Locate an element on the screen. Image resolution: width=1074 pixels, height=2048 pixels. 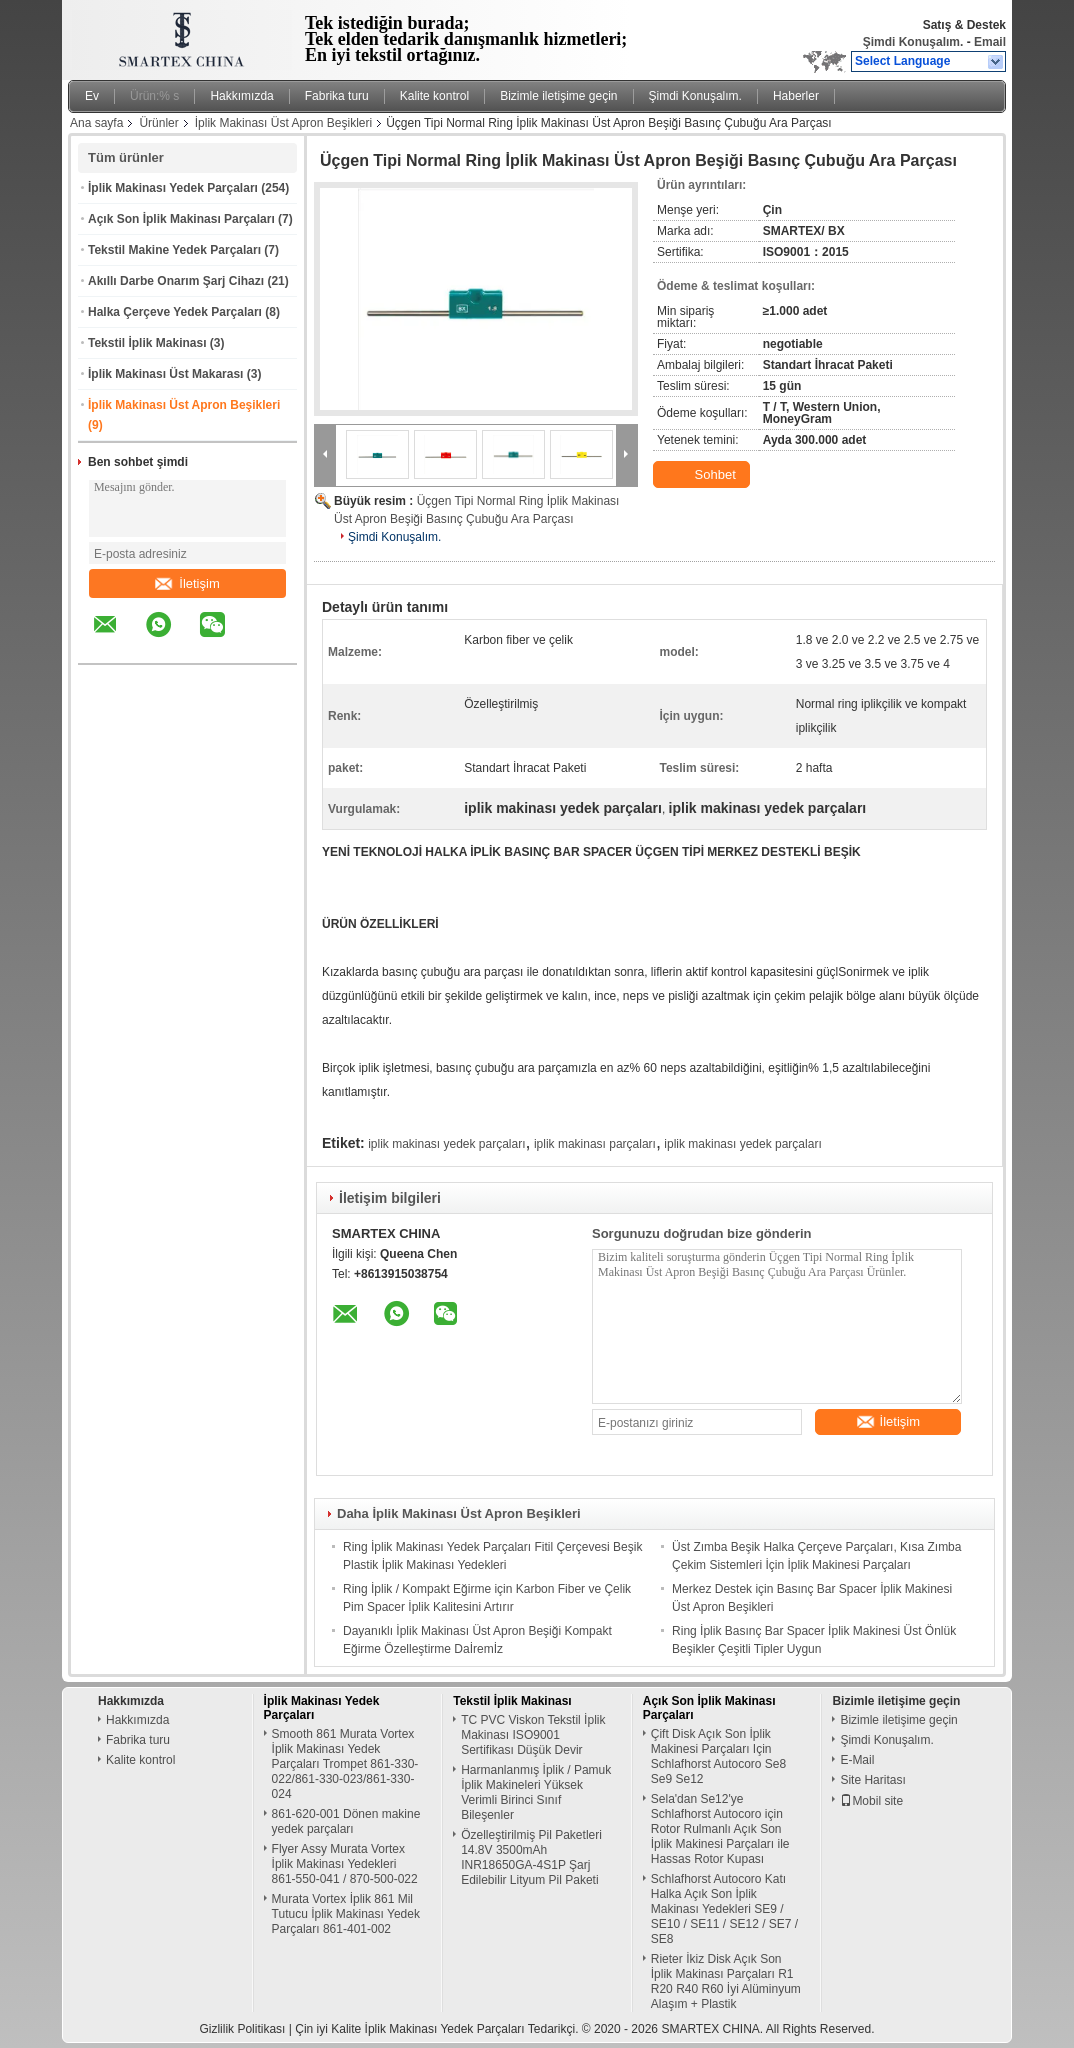
Halka Çerçeve Yedek Parçaları is located at coordinates (175, 312).